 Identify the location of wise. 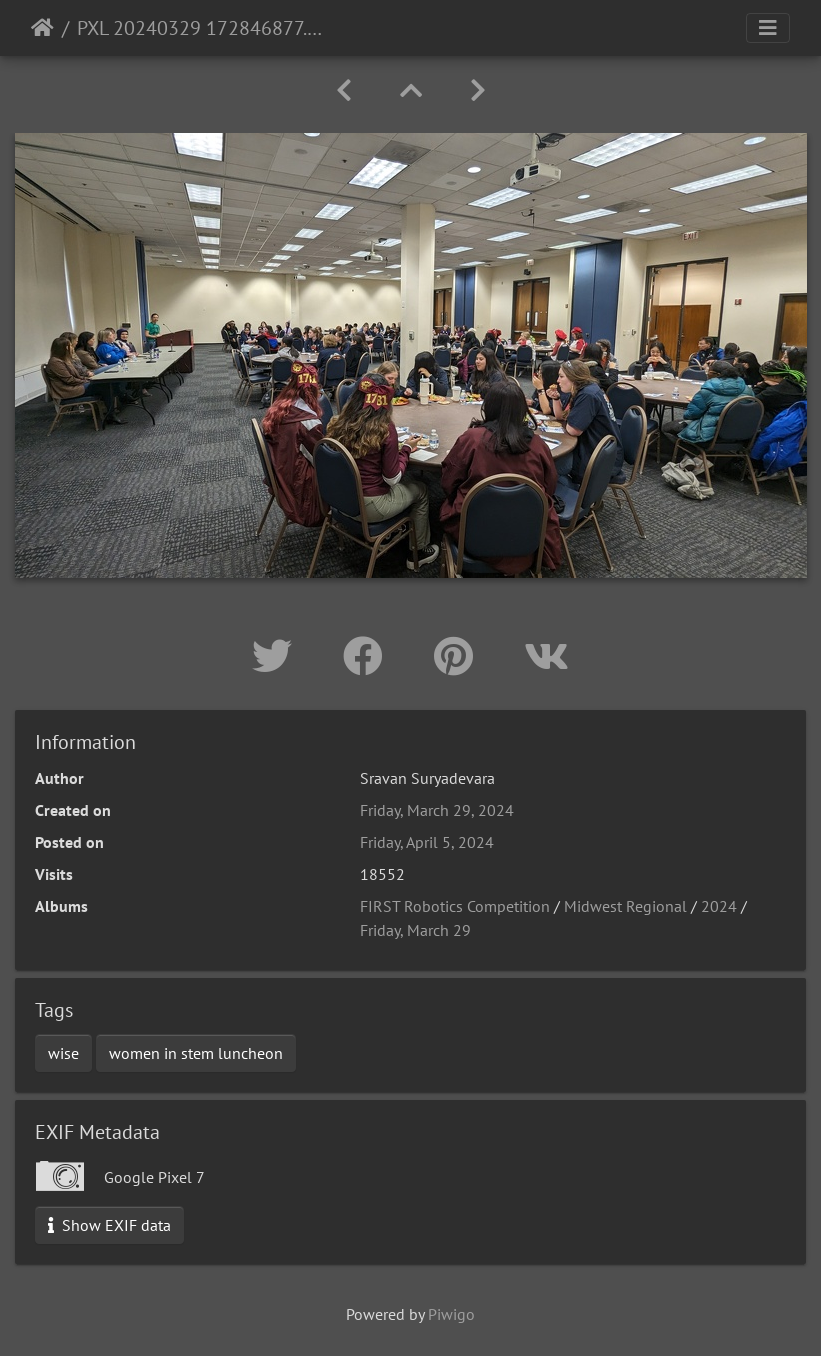
(63, 1053).